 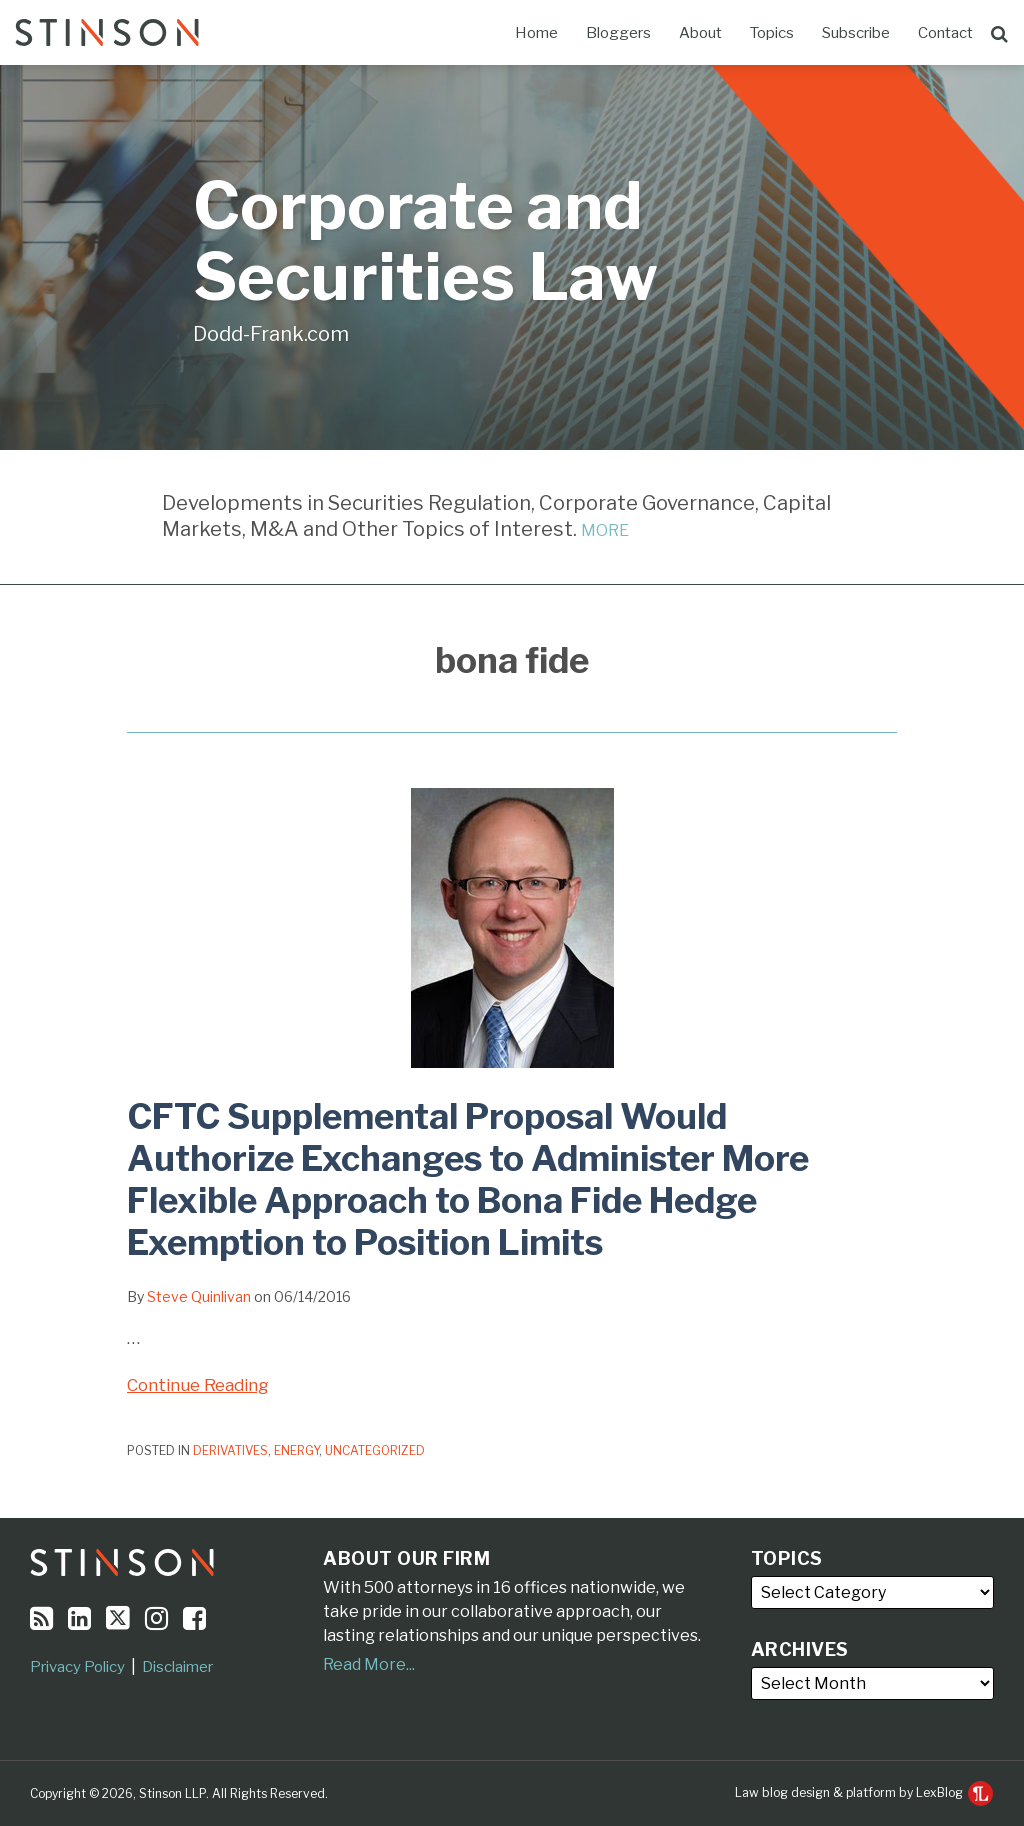 I want to click on Subscribe, so click(x=856, y=33).